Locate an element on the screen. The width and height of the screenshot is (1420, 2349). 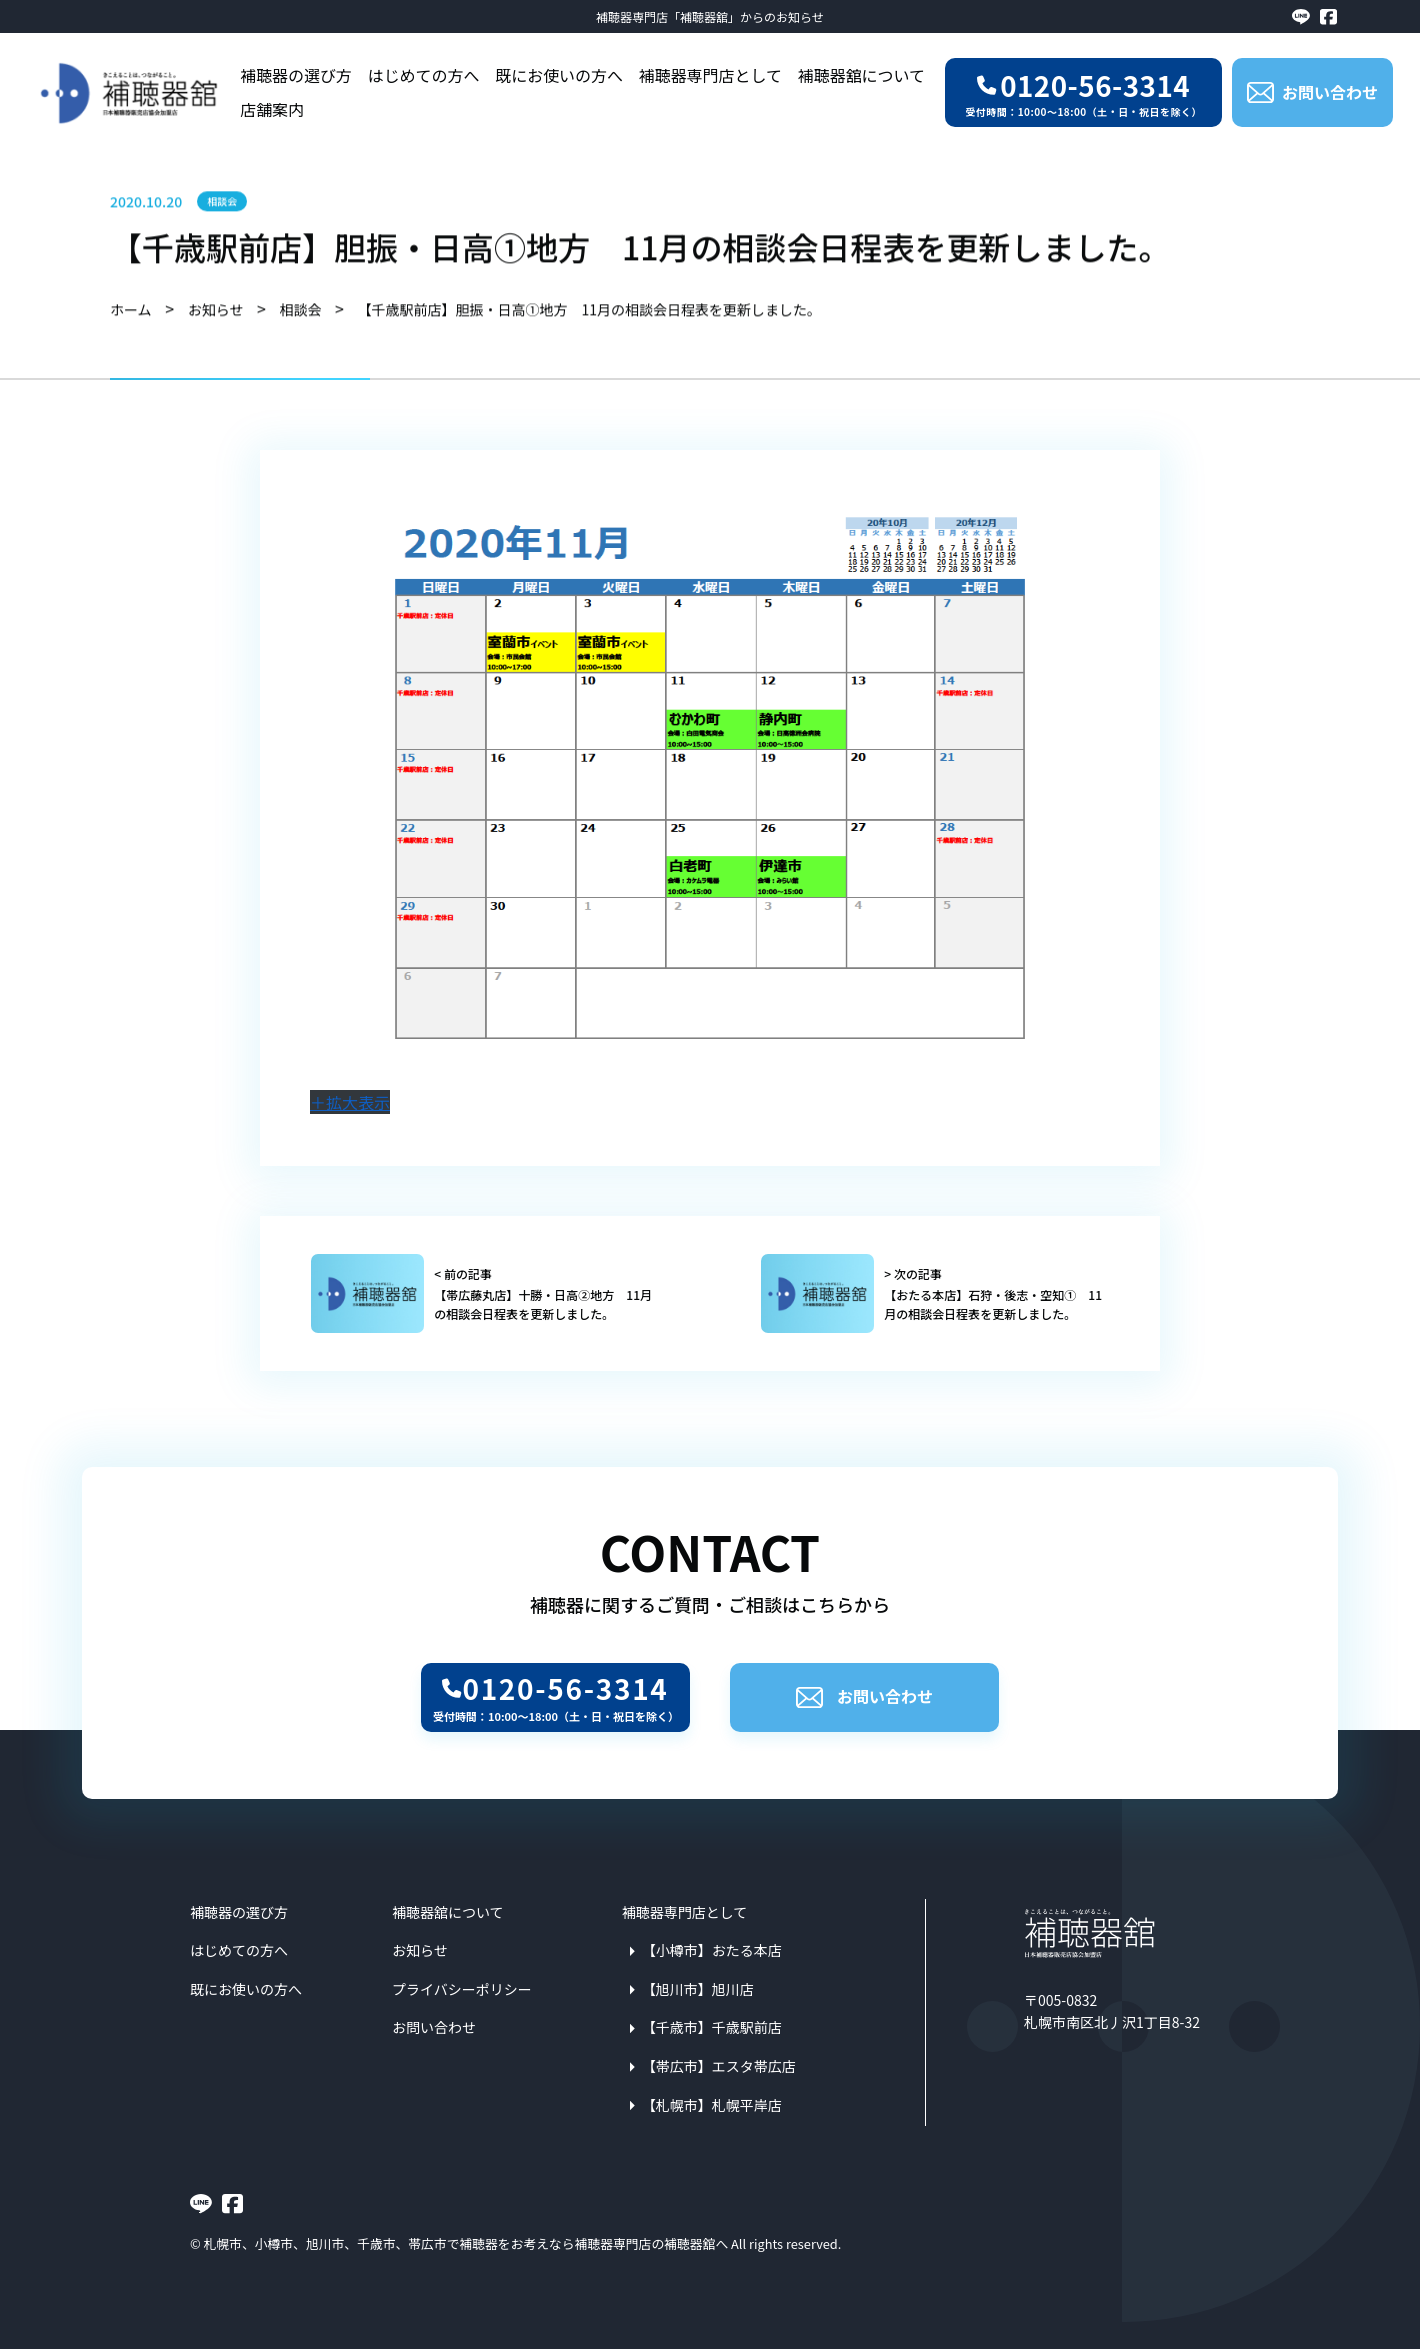
お知らせ is located at coordinates (420, 1950).